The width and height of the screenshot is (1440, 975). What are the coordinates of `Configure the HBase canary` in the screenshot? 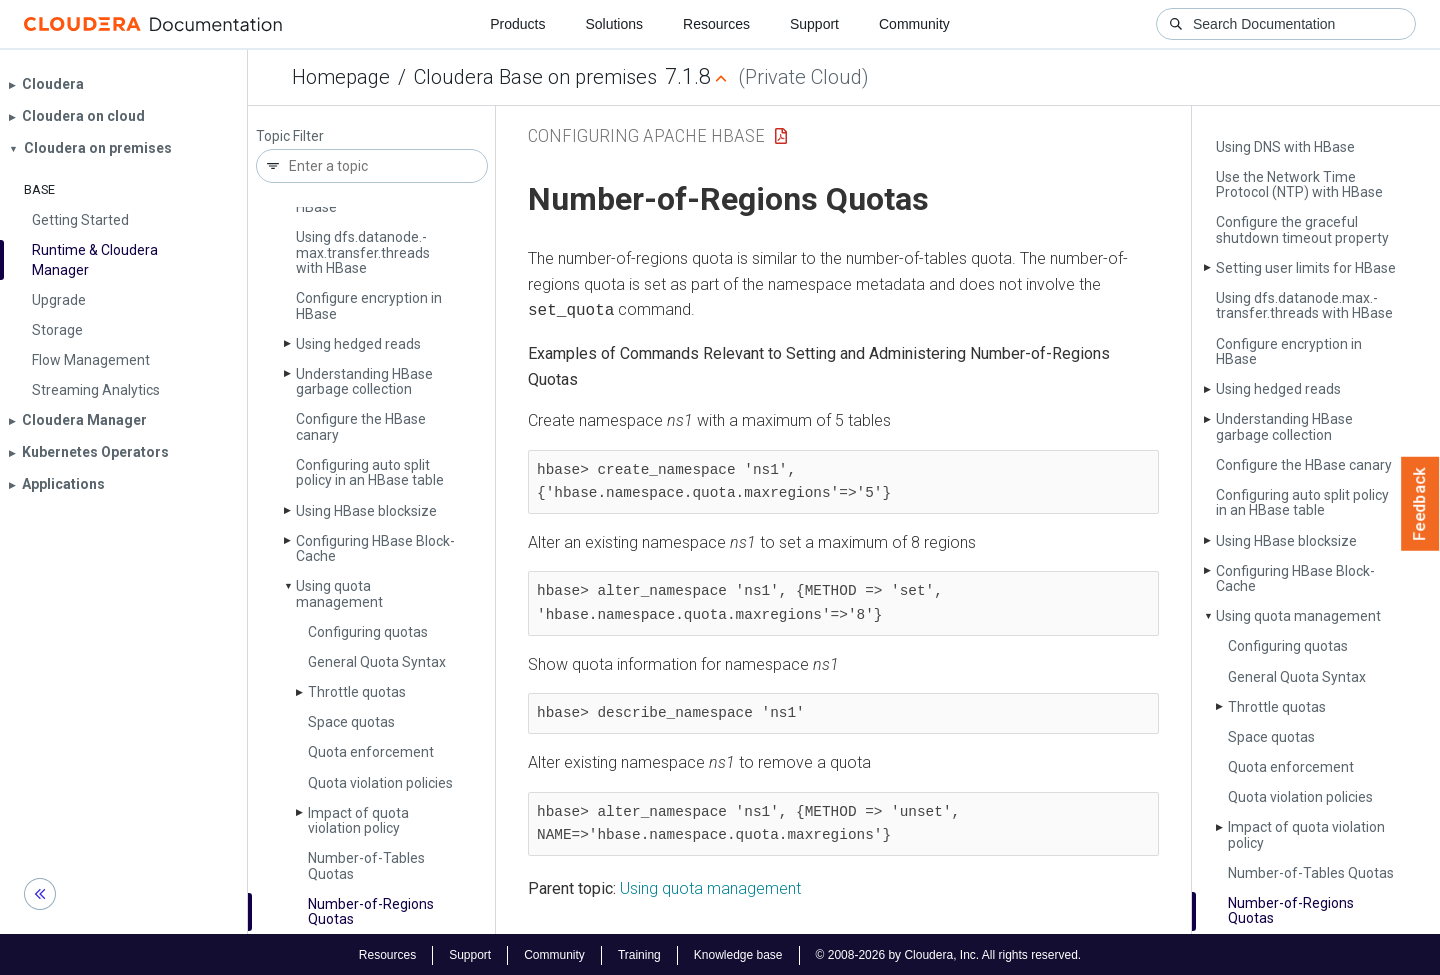 It's located at (361, 426).